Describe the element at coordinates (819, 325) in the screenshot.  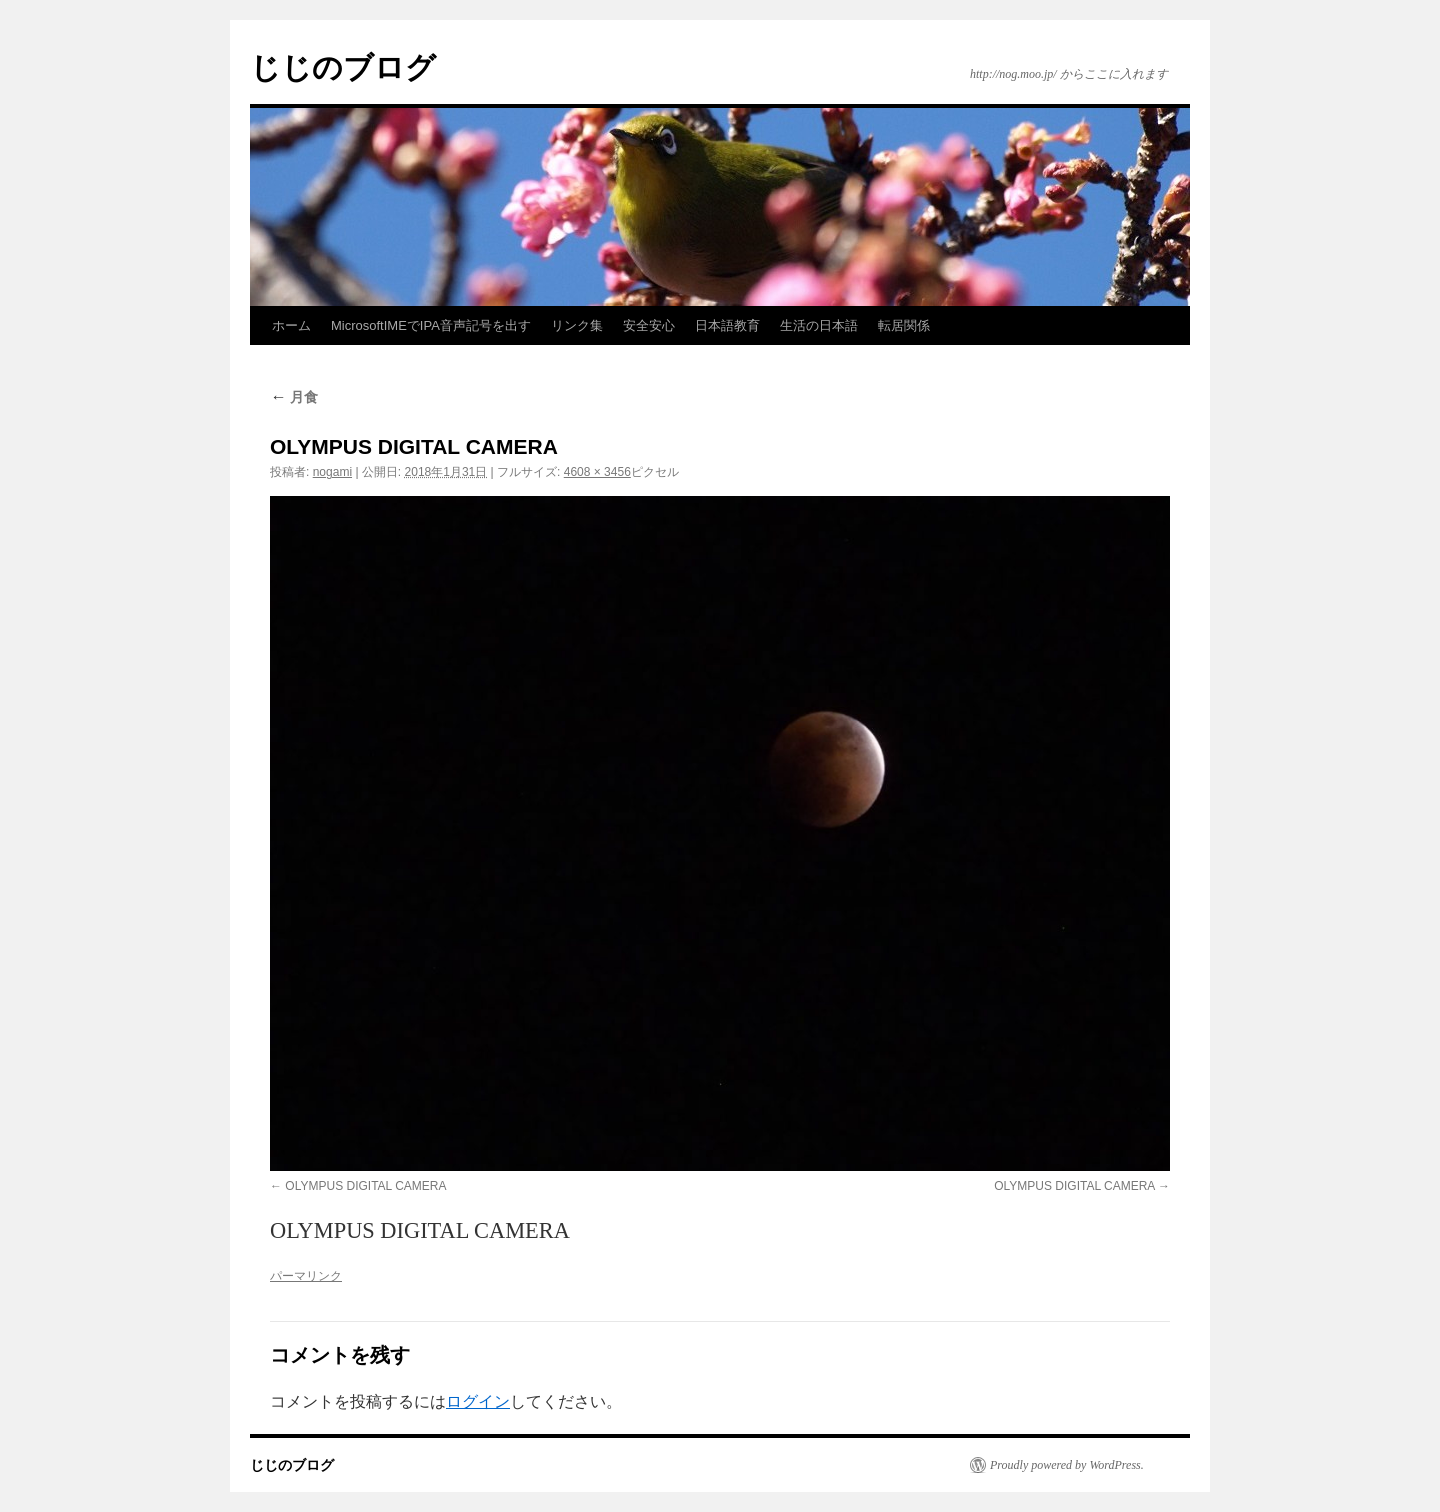
I see `生活の日本語` at that location.